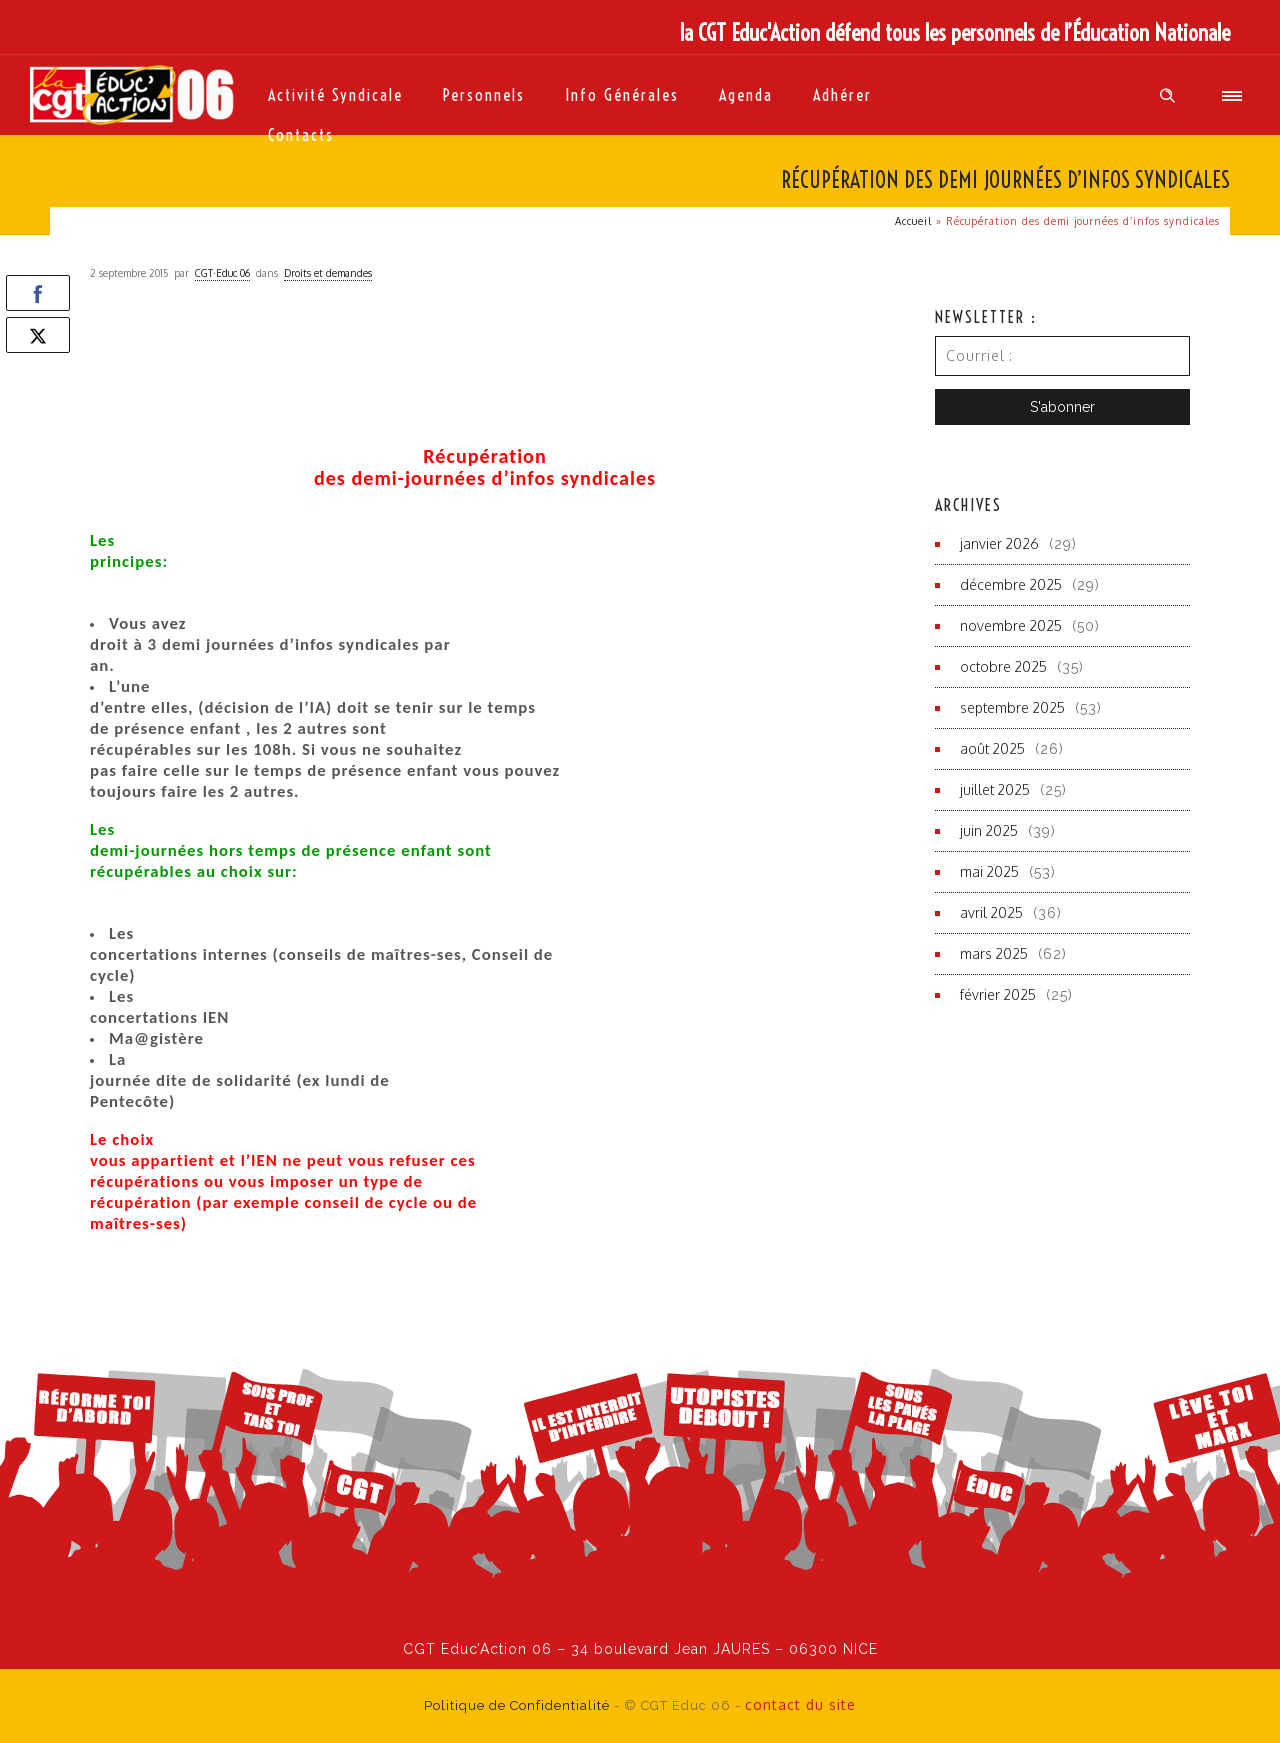 This screenshot has height=1743, width=1280. I want to click on juillet 2025, so click(995, 789).